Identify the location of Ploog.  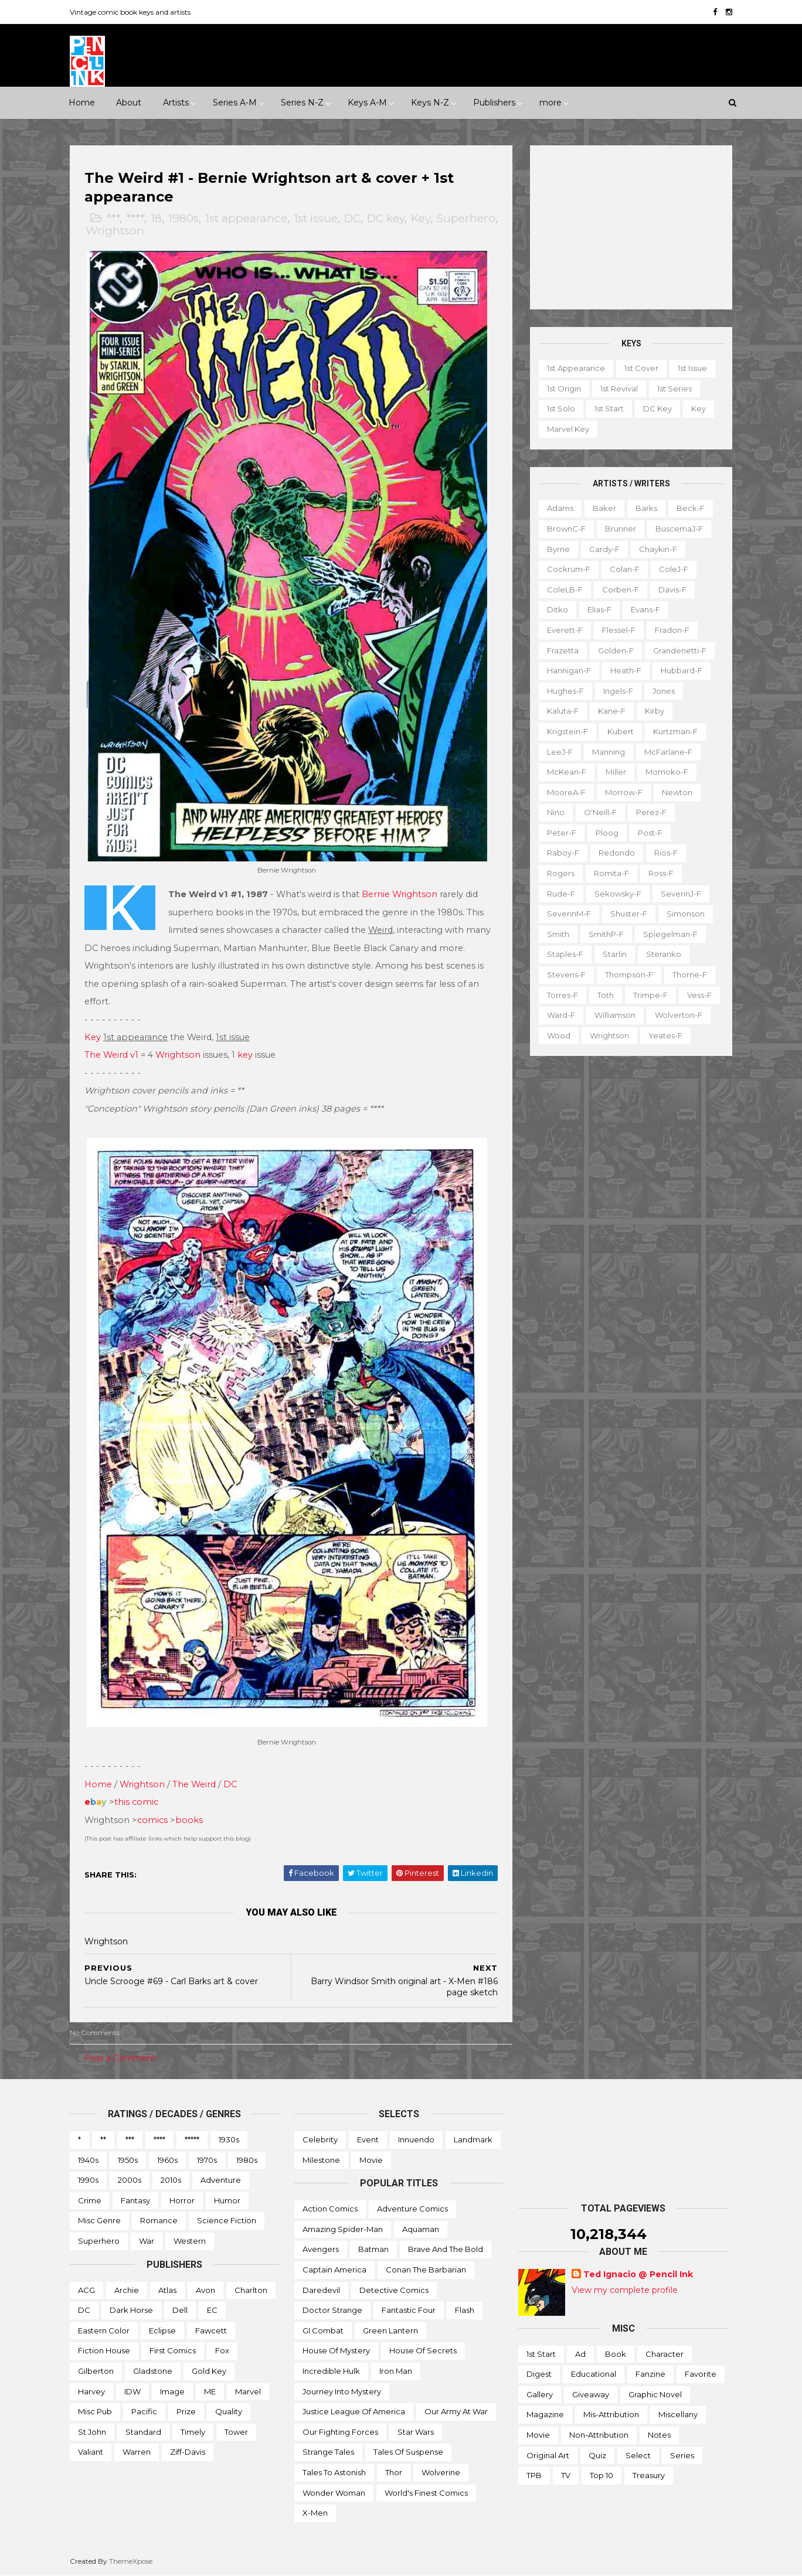
(607, 832).